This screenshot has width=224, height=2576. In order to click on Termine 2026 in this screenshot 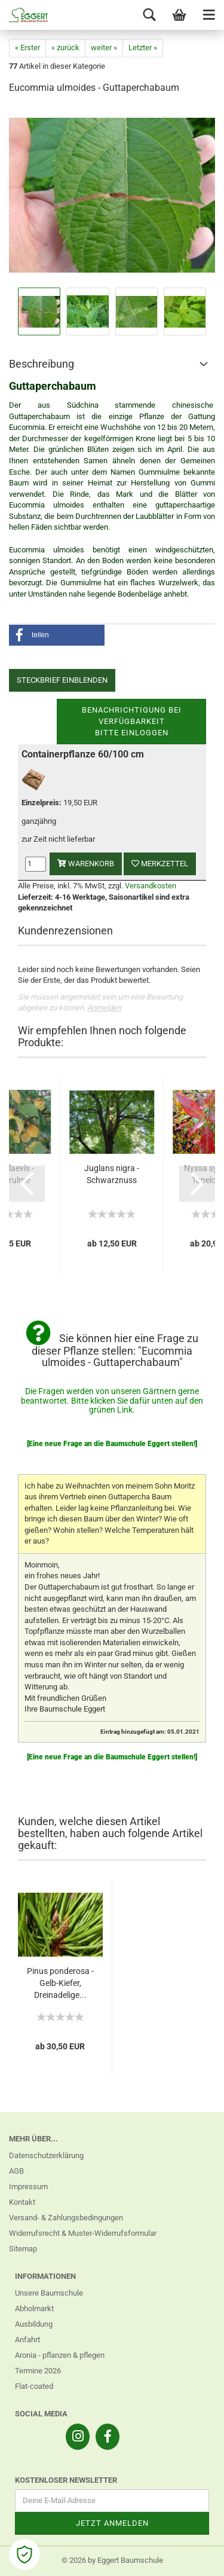, I will do `click(38, 2370)`.